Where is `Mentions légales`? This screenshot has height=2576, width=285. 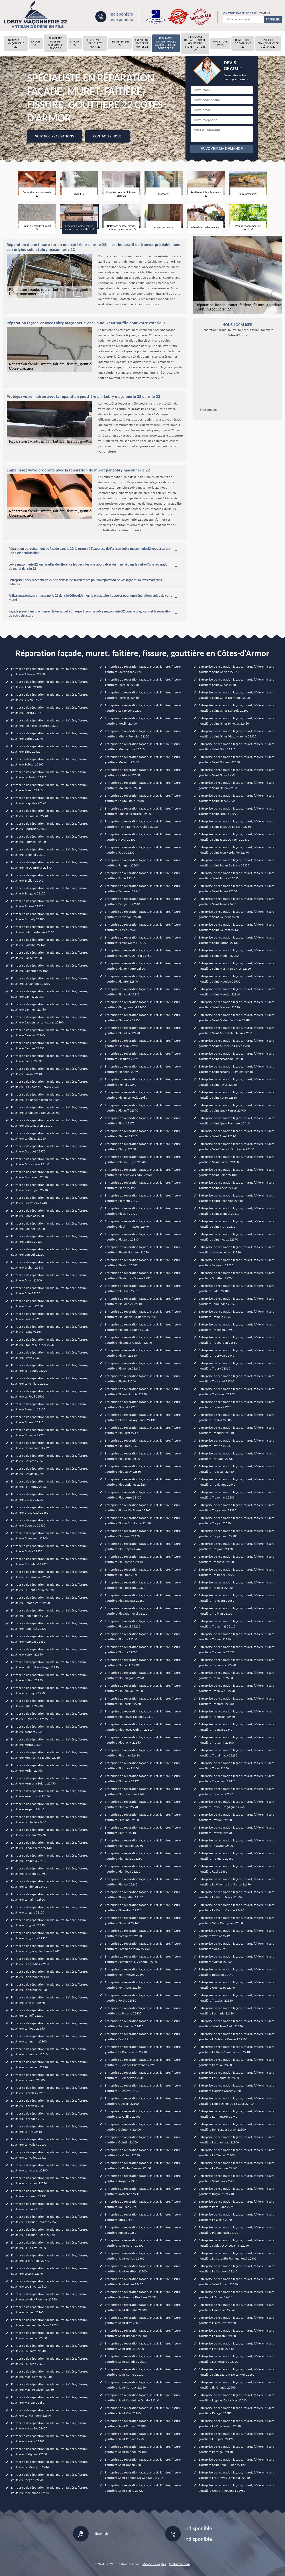 Mentions légales is located at coordinates (154, 2564).